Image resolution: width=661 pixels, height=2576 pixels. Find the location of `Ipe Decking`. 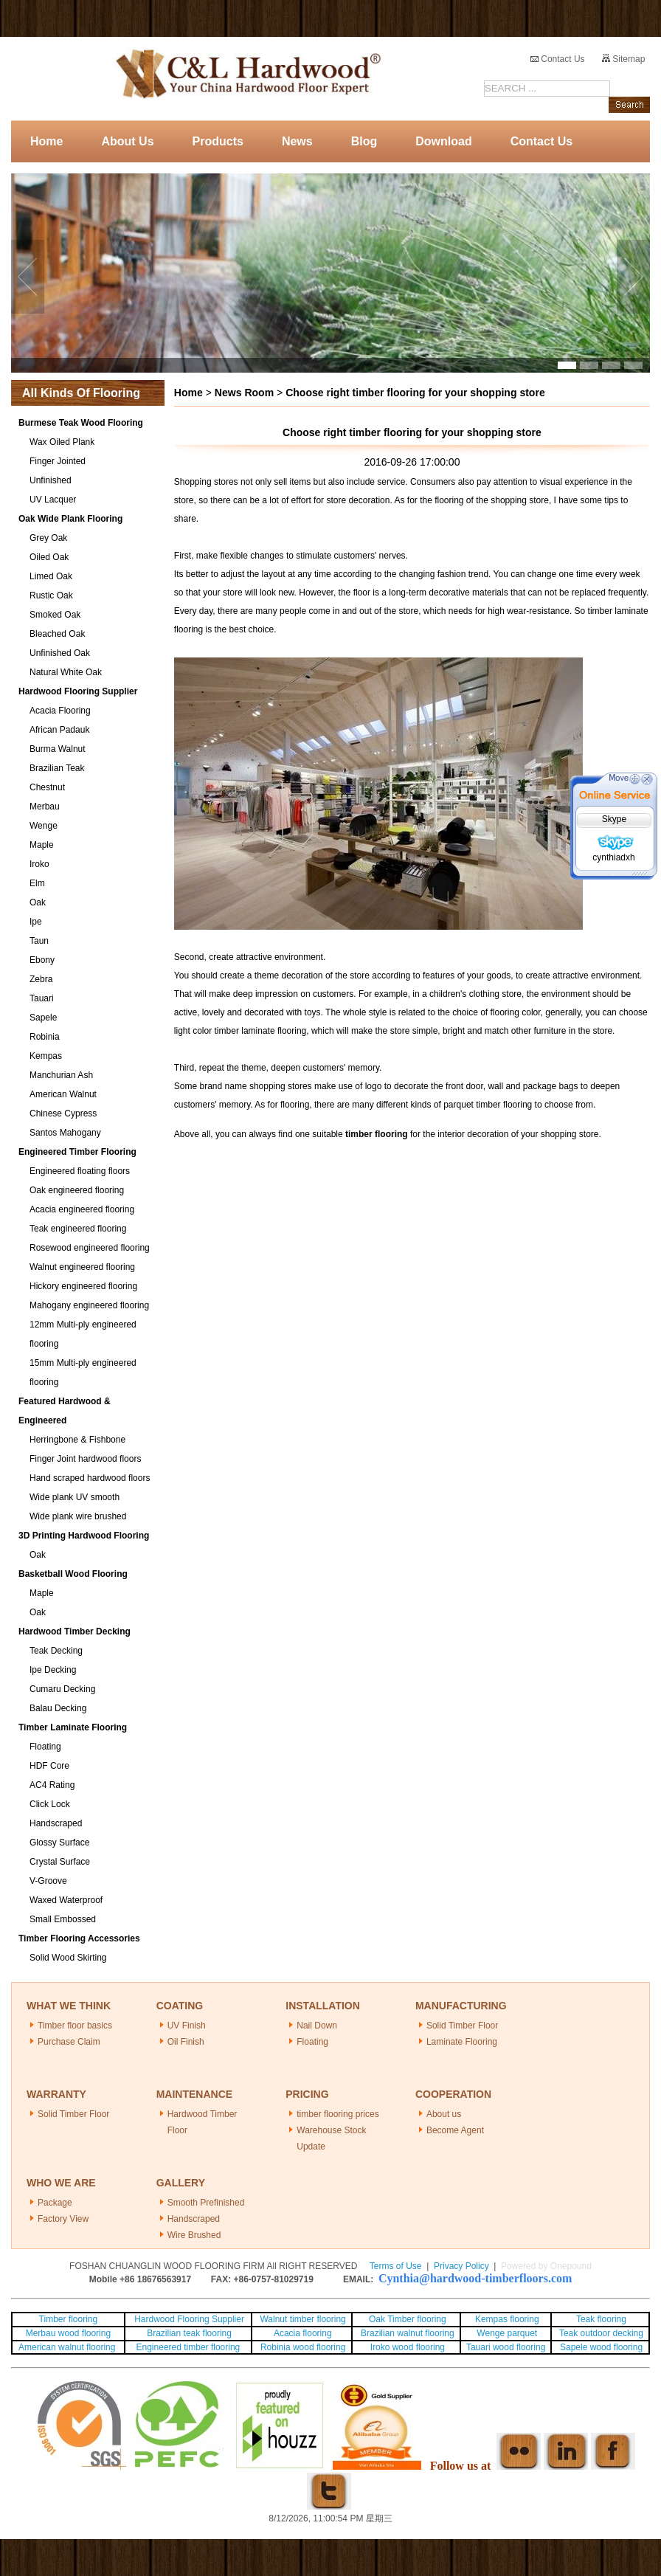

Ipe Decking is located at coordinates (53, 1670).